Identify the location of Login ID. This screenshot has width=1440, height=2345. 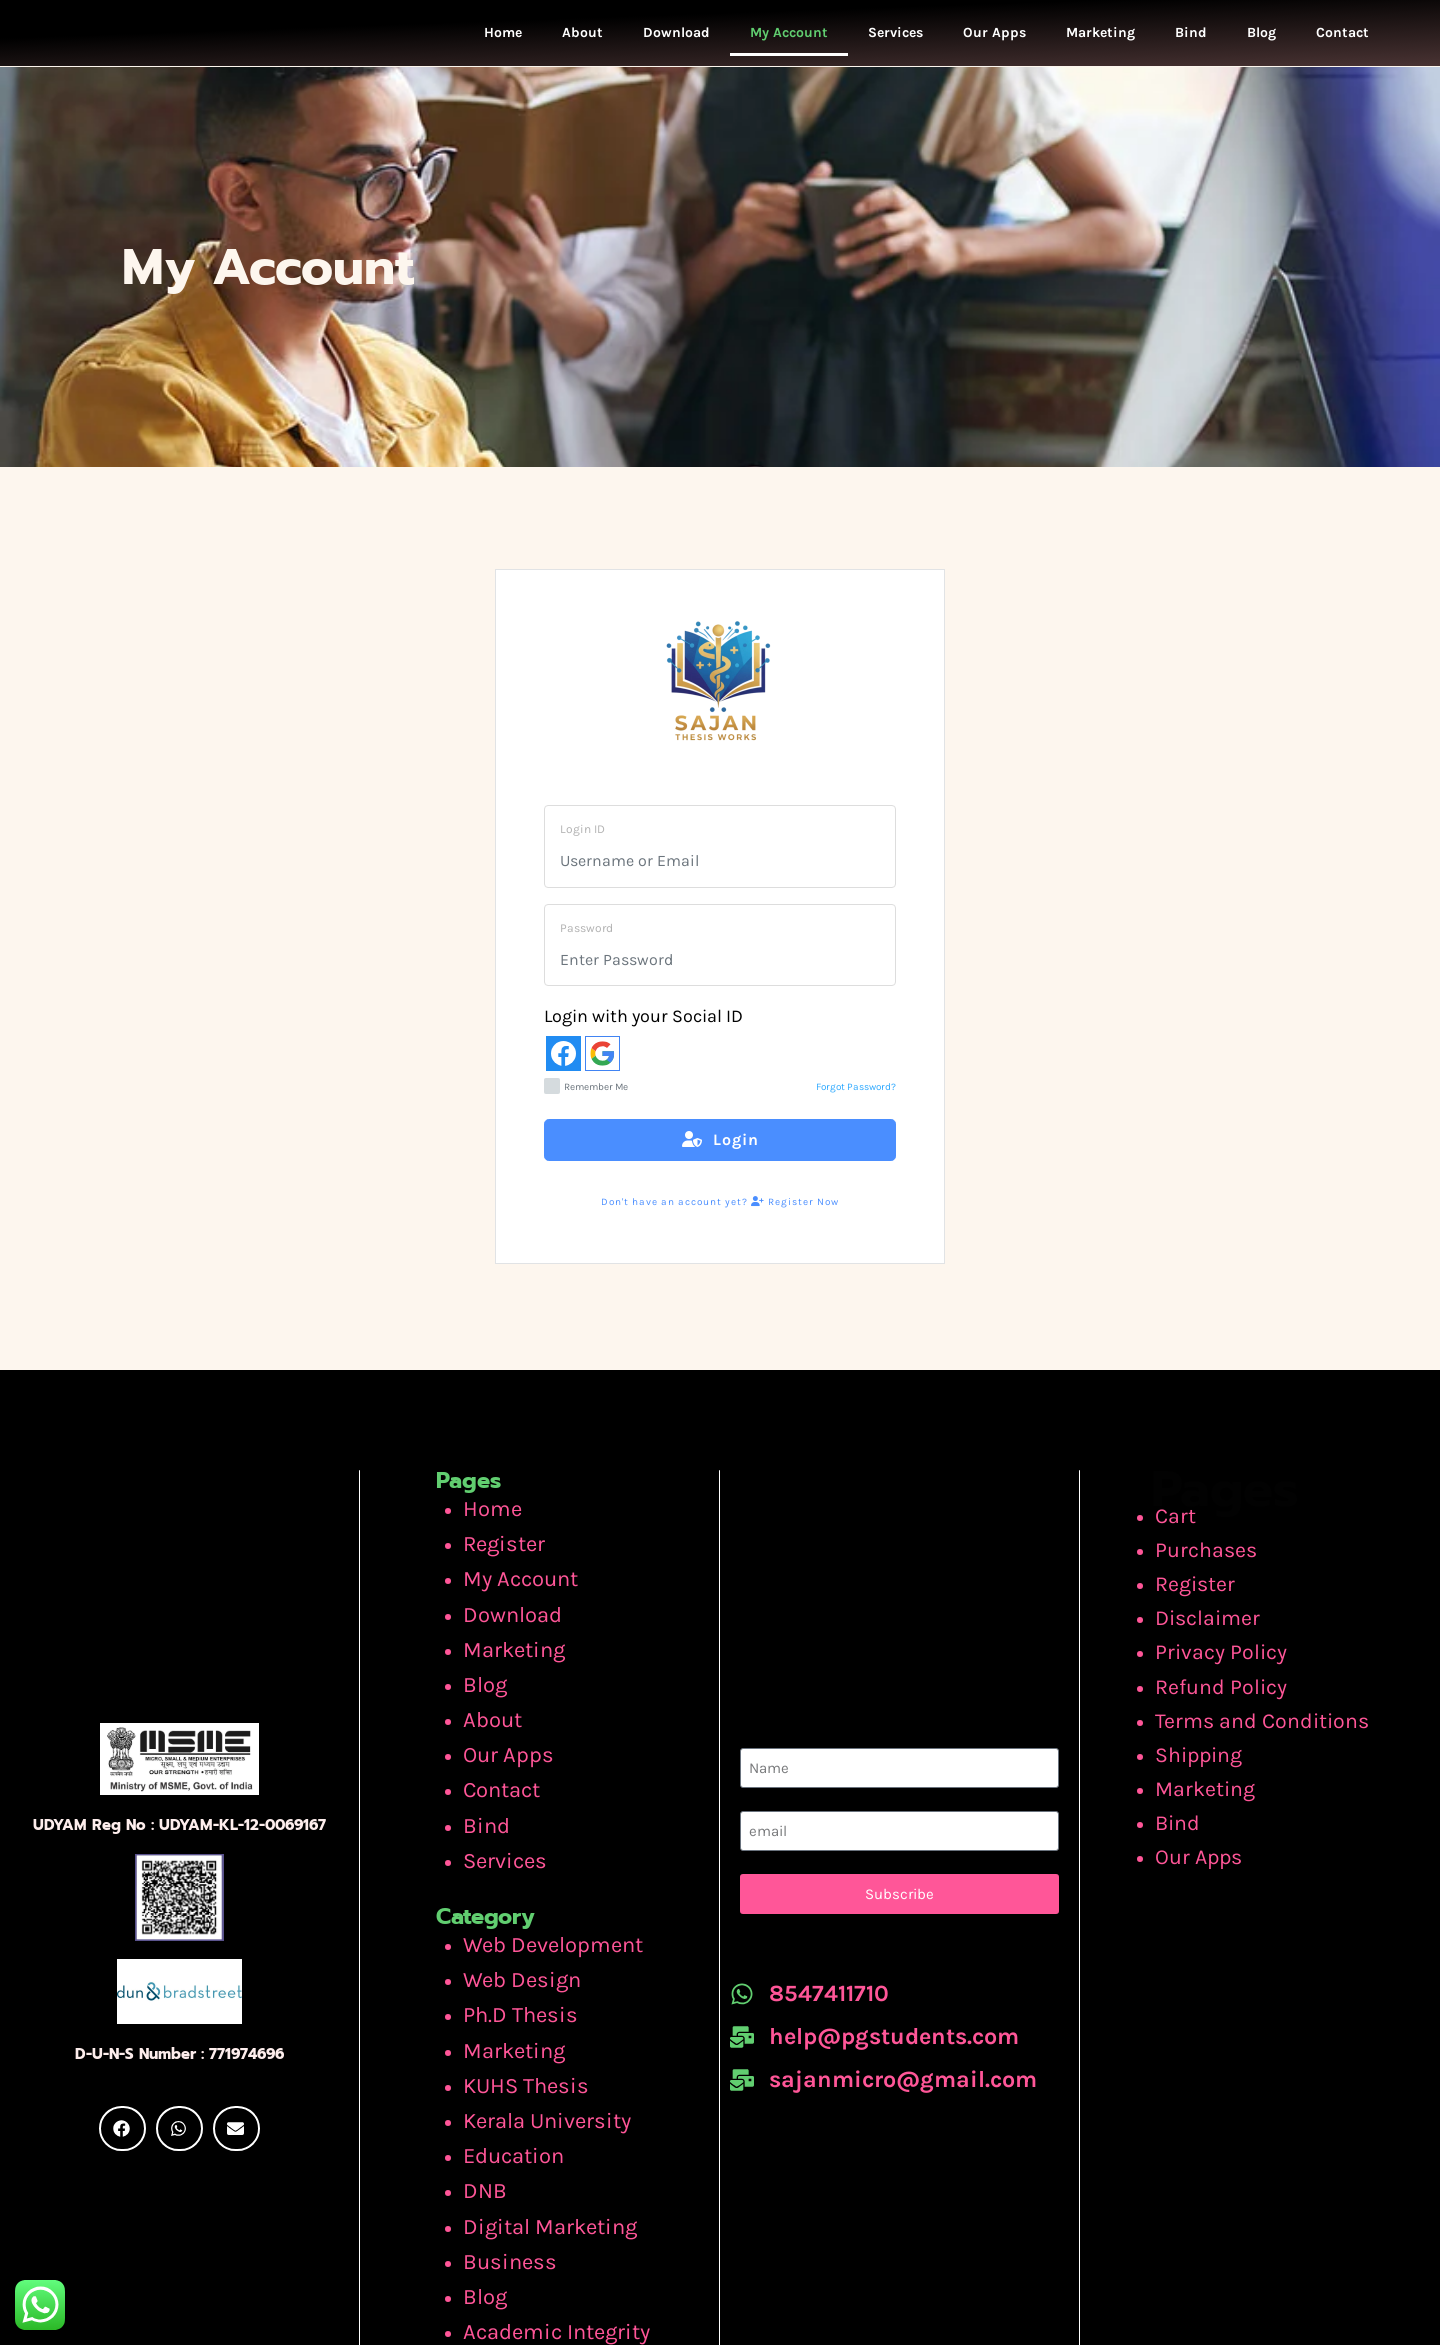
(582, 843).